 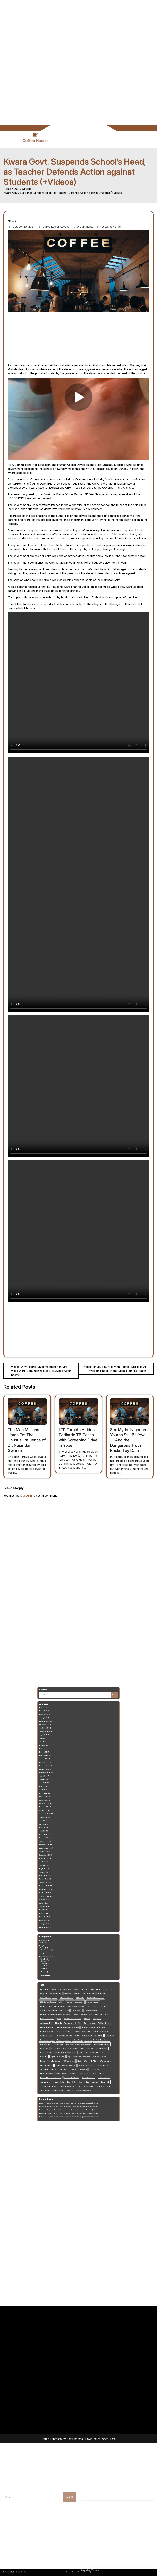 I want to click on MSSN OAU, so click(x=65, y=1988).